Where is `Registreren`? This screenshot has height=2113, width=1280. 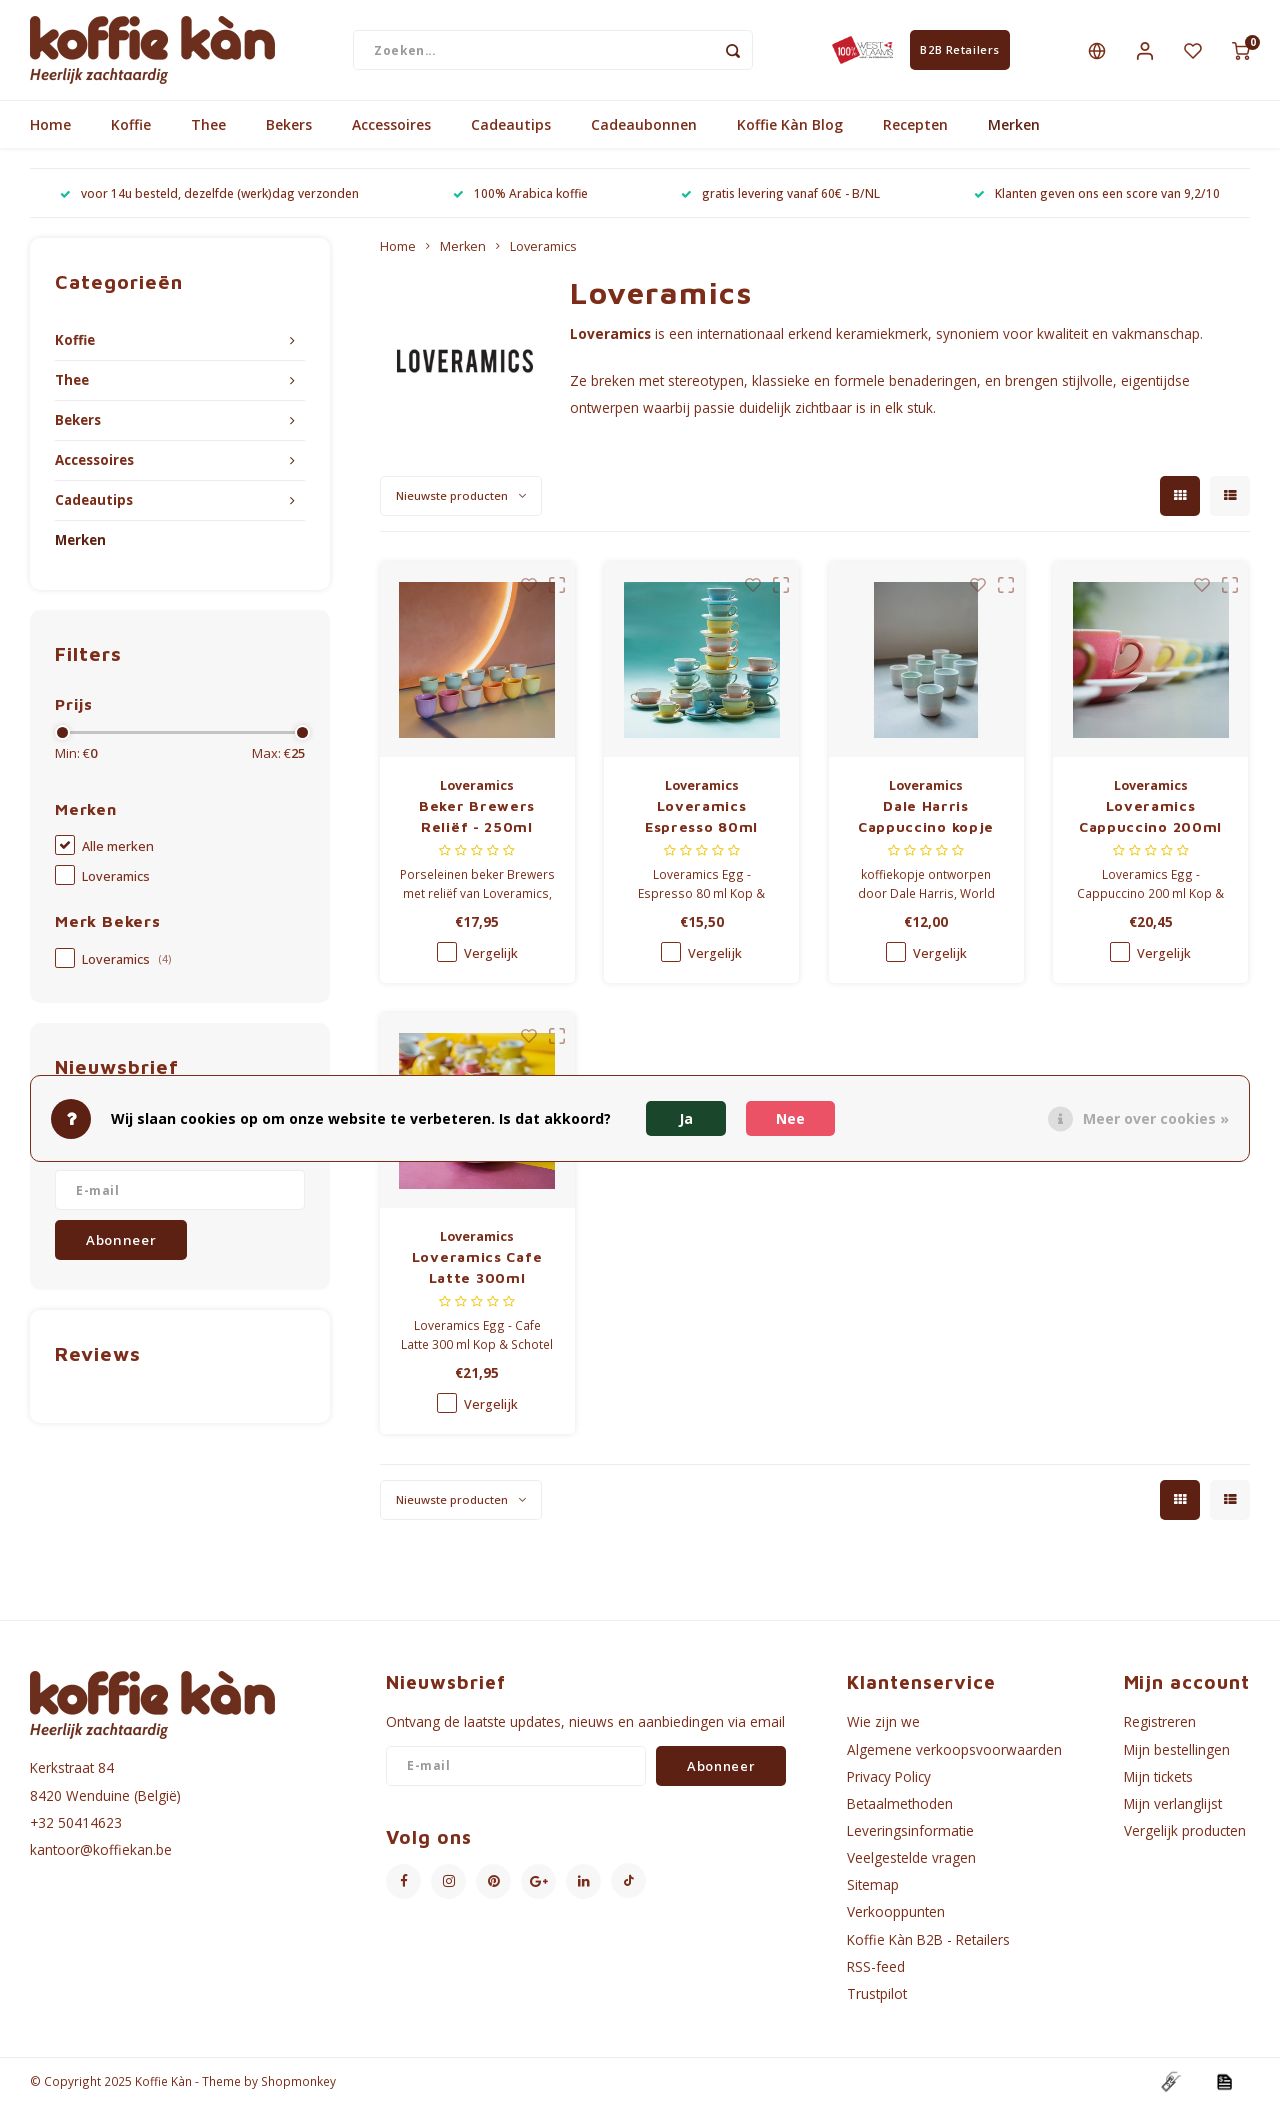 Registreren is located at coordinates (1160, 1729).